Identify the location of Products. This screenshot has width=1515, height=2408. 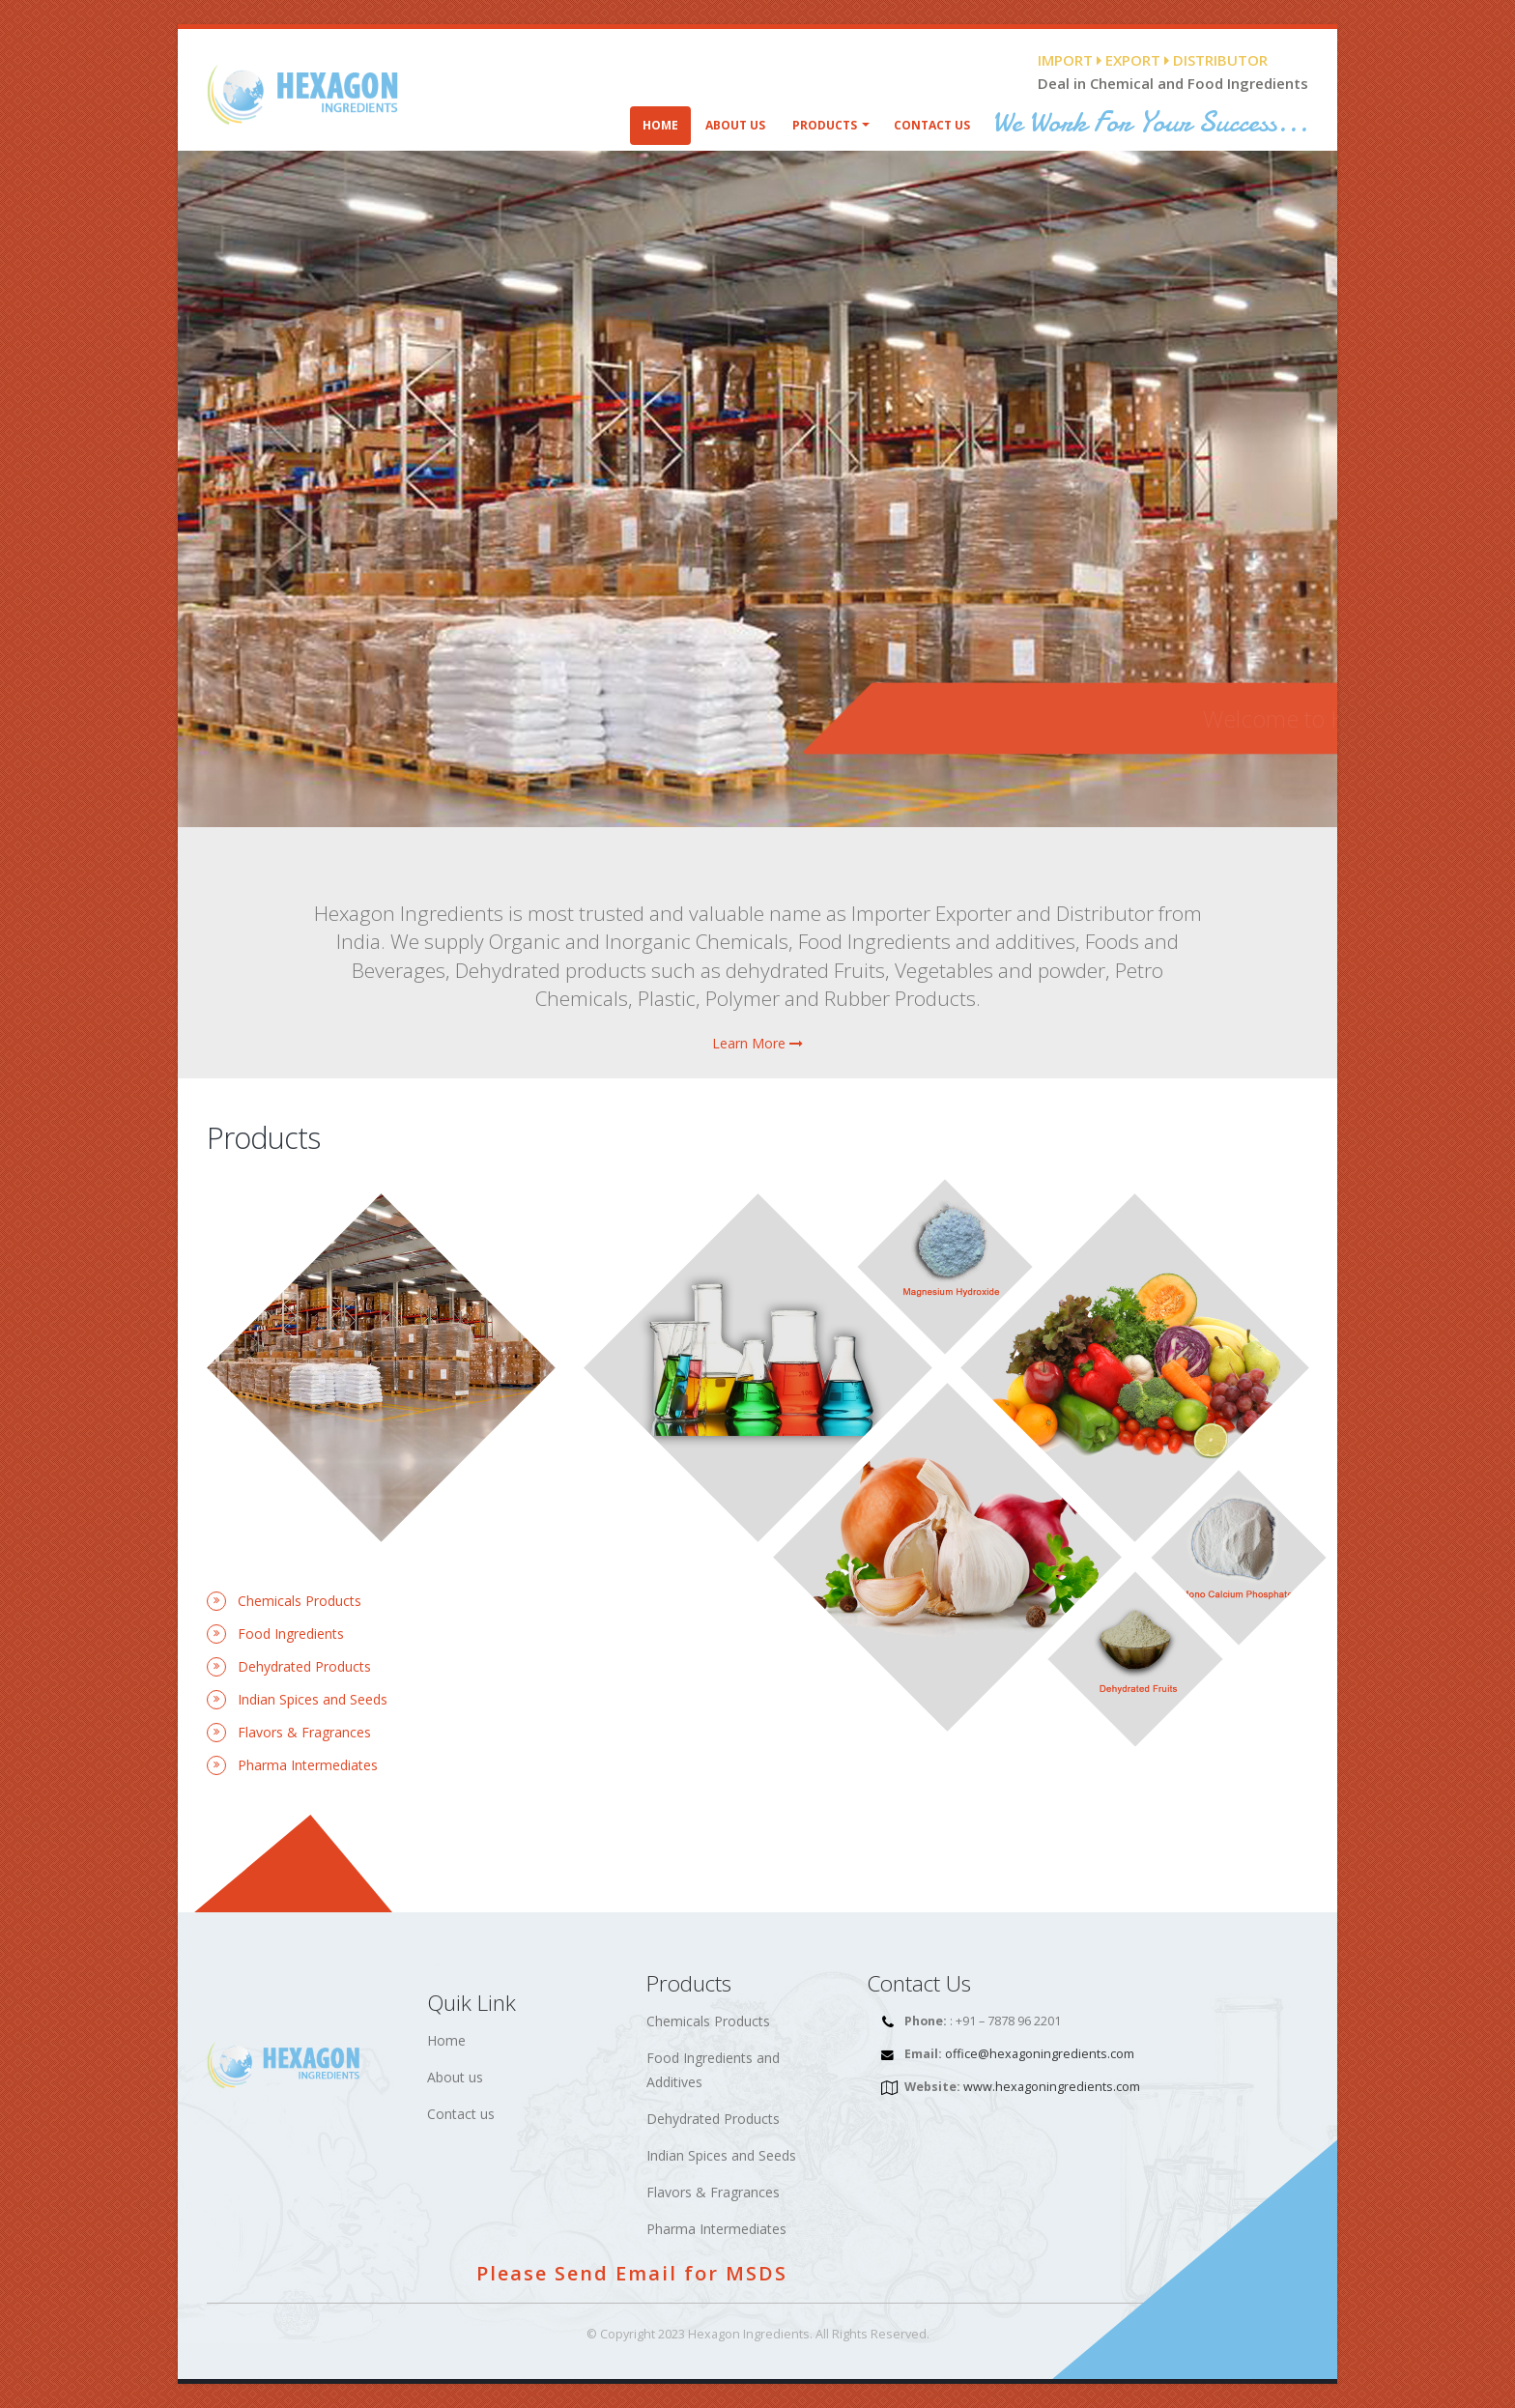
(824, 125).